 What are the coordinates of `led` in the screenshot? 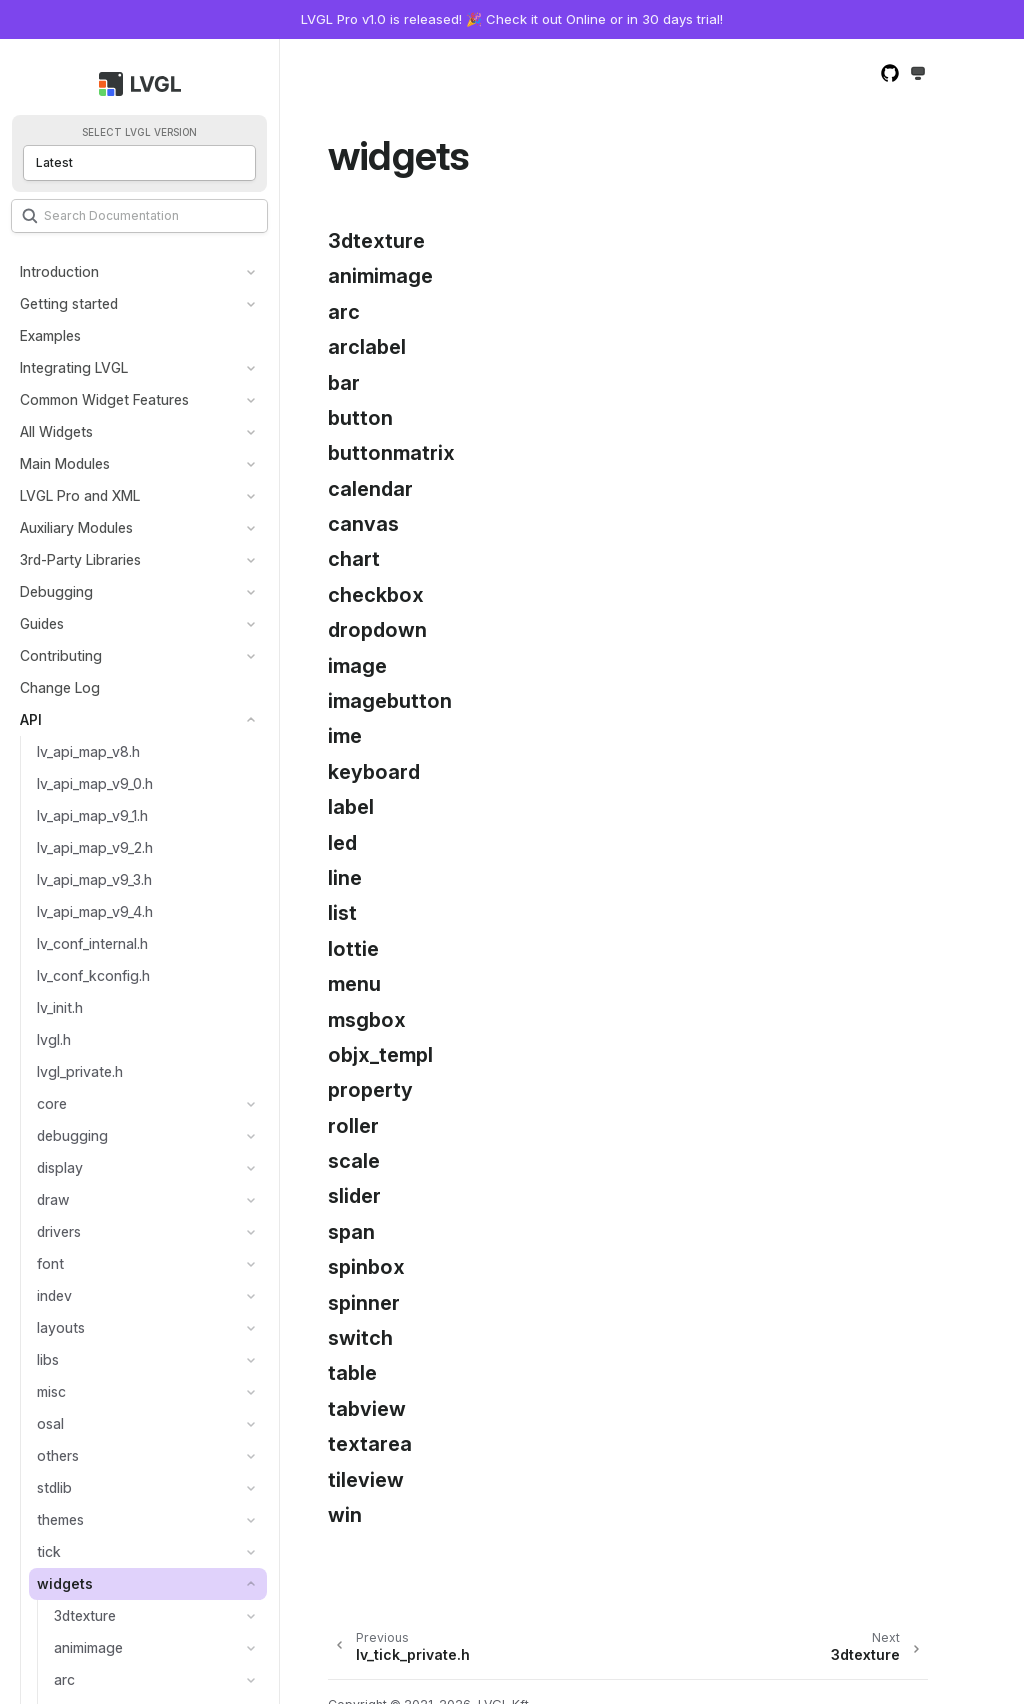 It's located at (342, 843).